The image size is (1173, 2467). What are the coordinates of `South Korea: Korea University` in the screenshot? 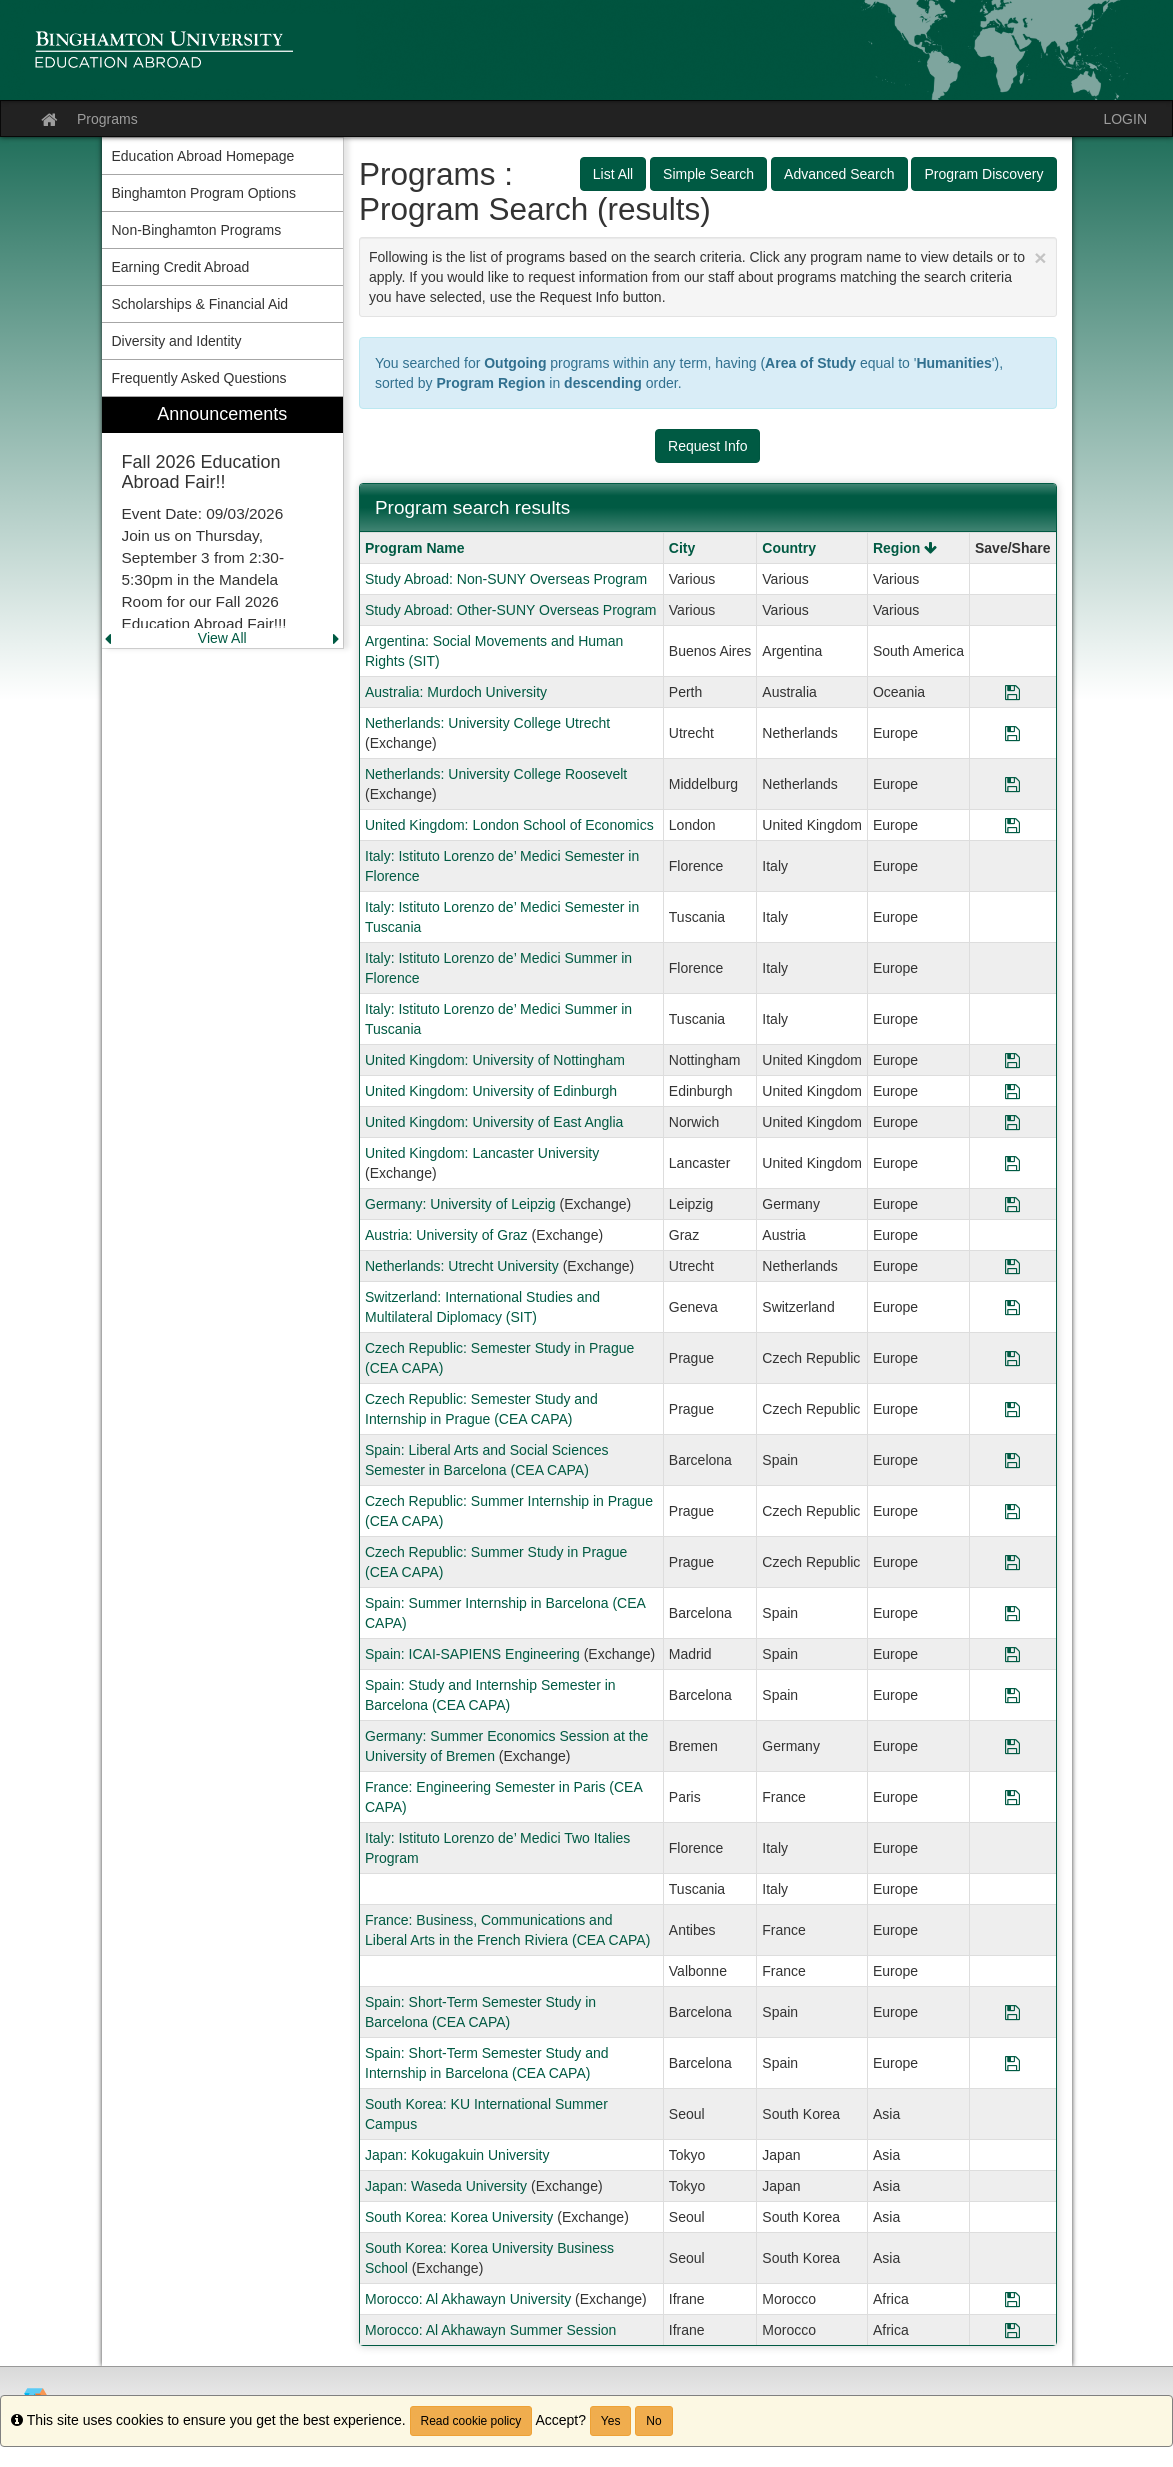 It's located at (459, 2217).